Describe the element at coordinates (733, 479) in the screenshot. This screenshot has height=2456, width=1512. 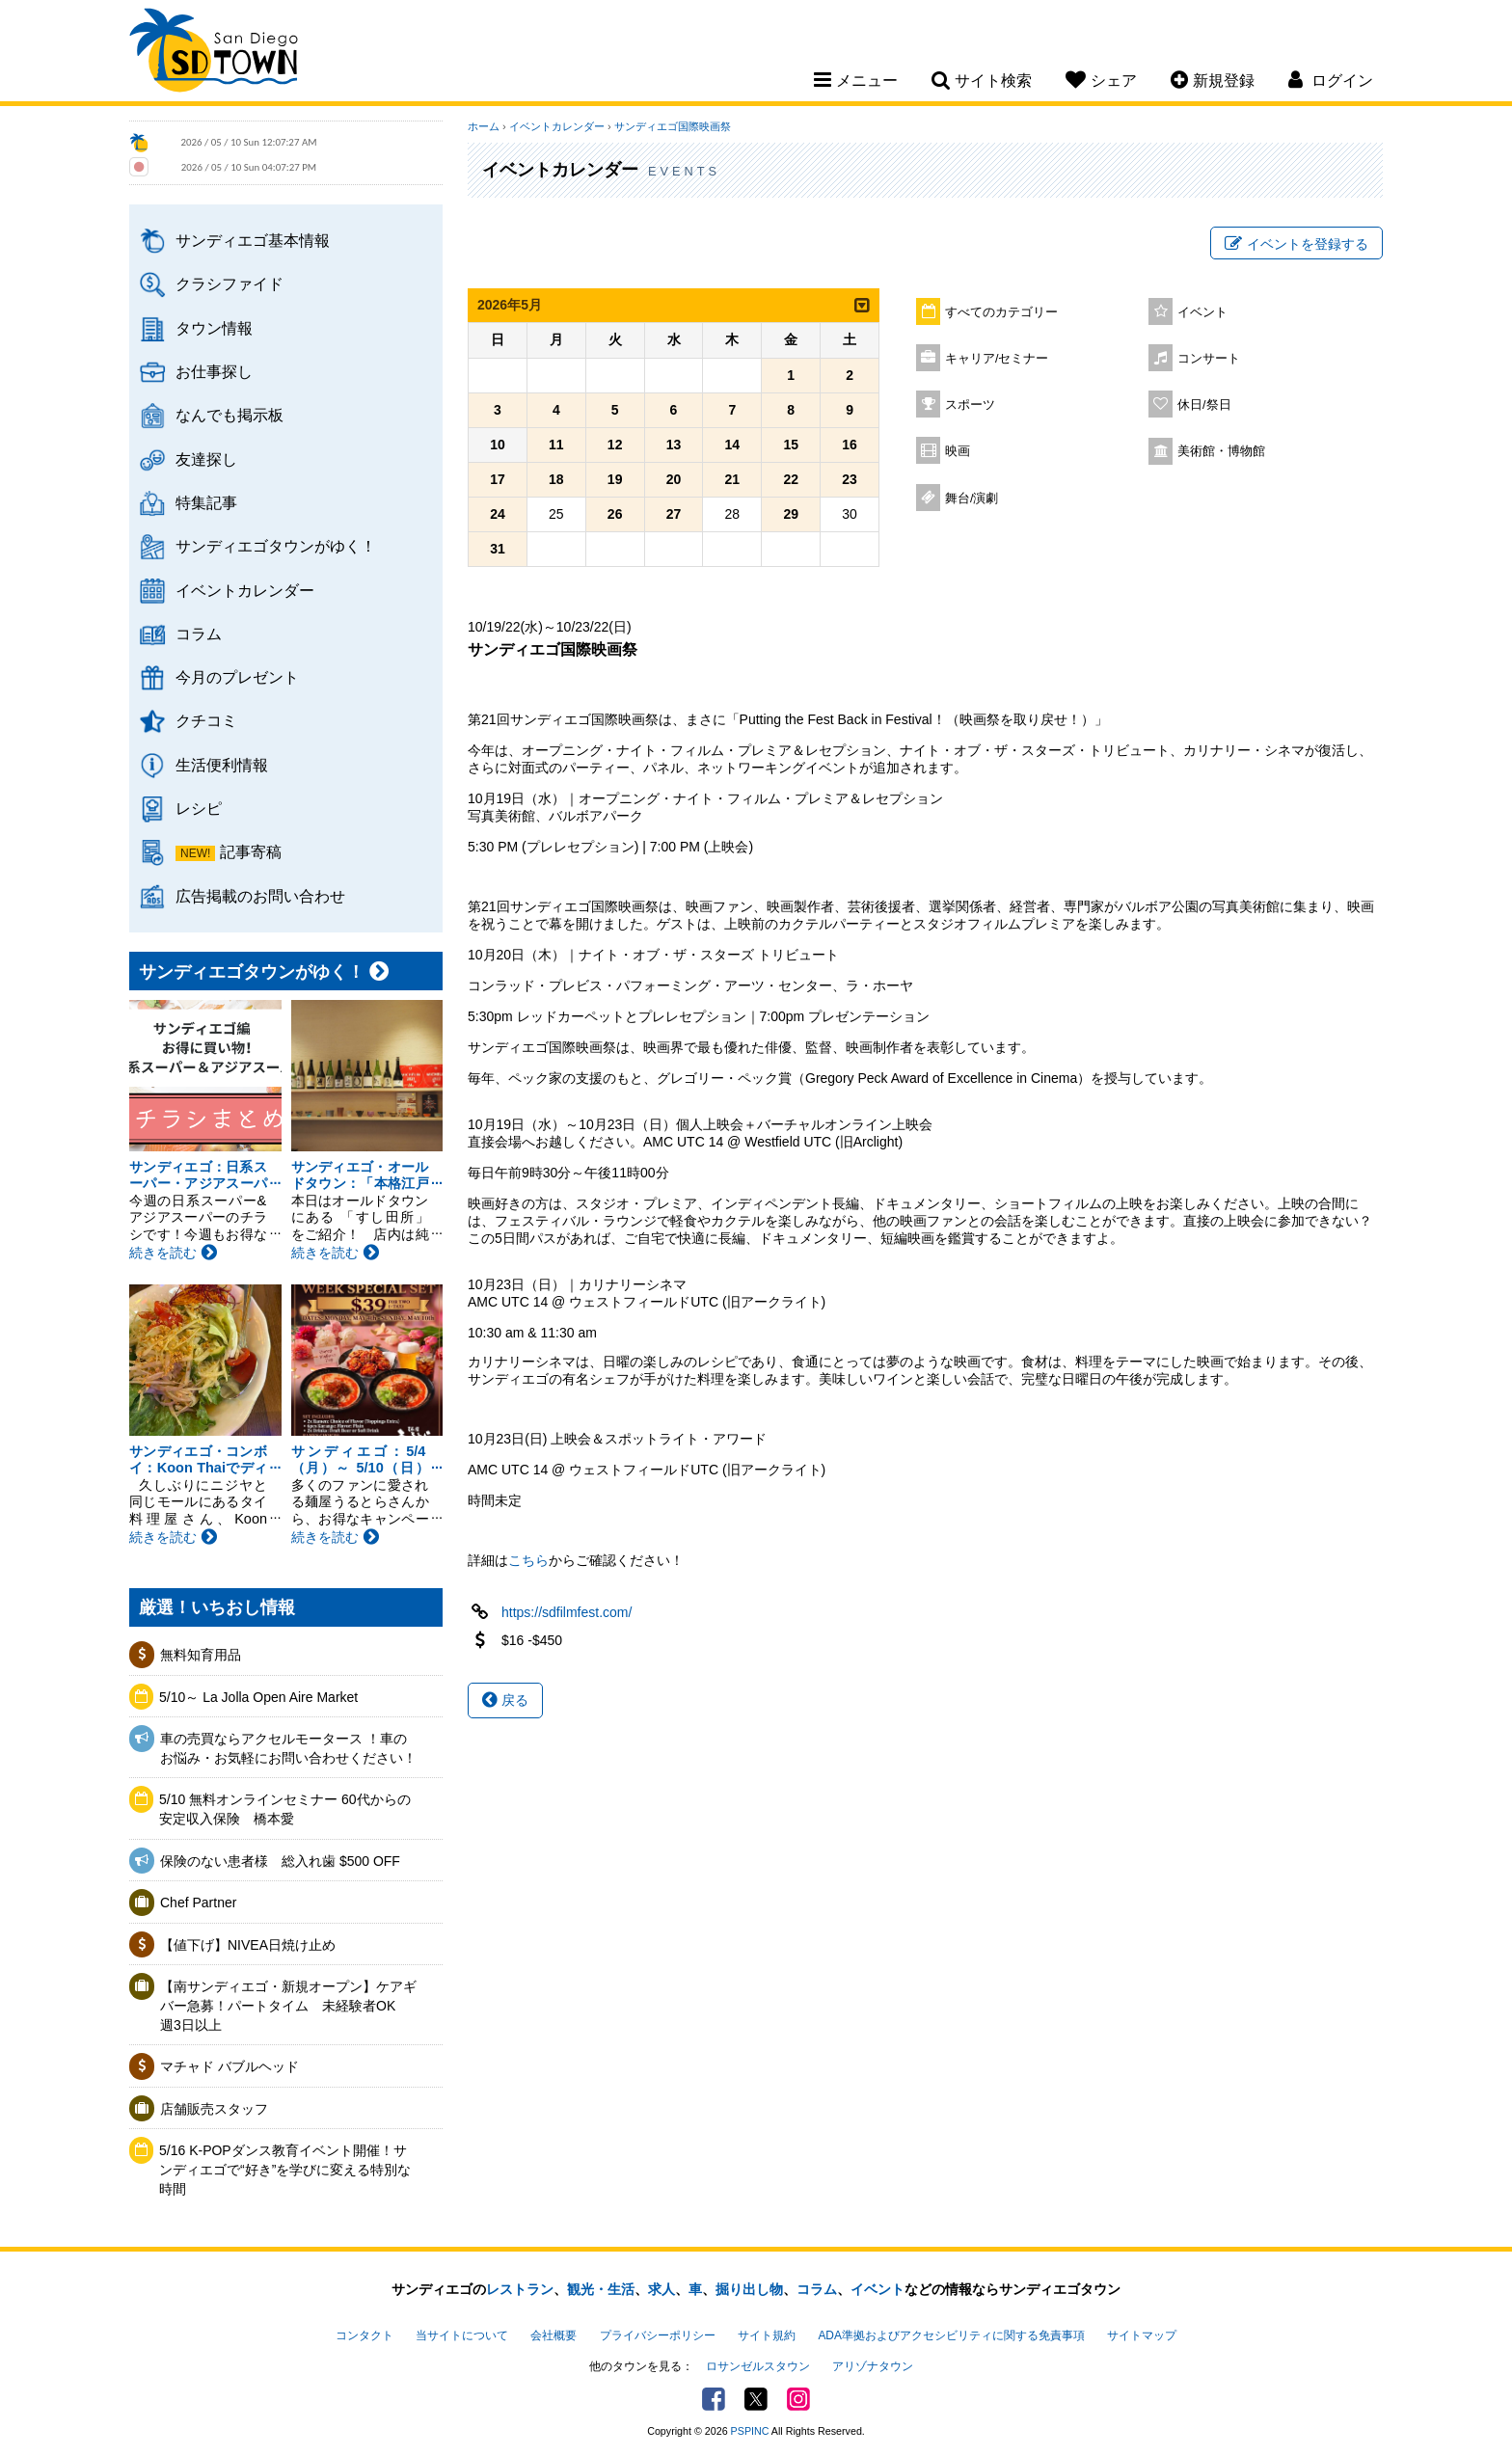
I see `21` at that location.